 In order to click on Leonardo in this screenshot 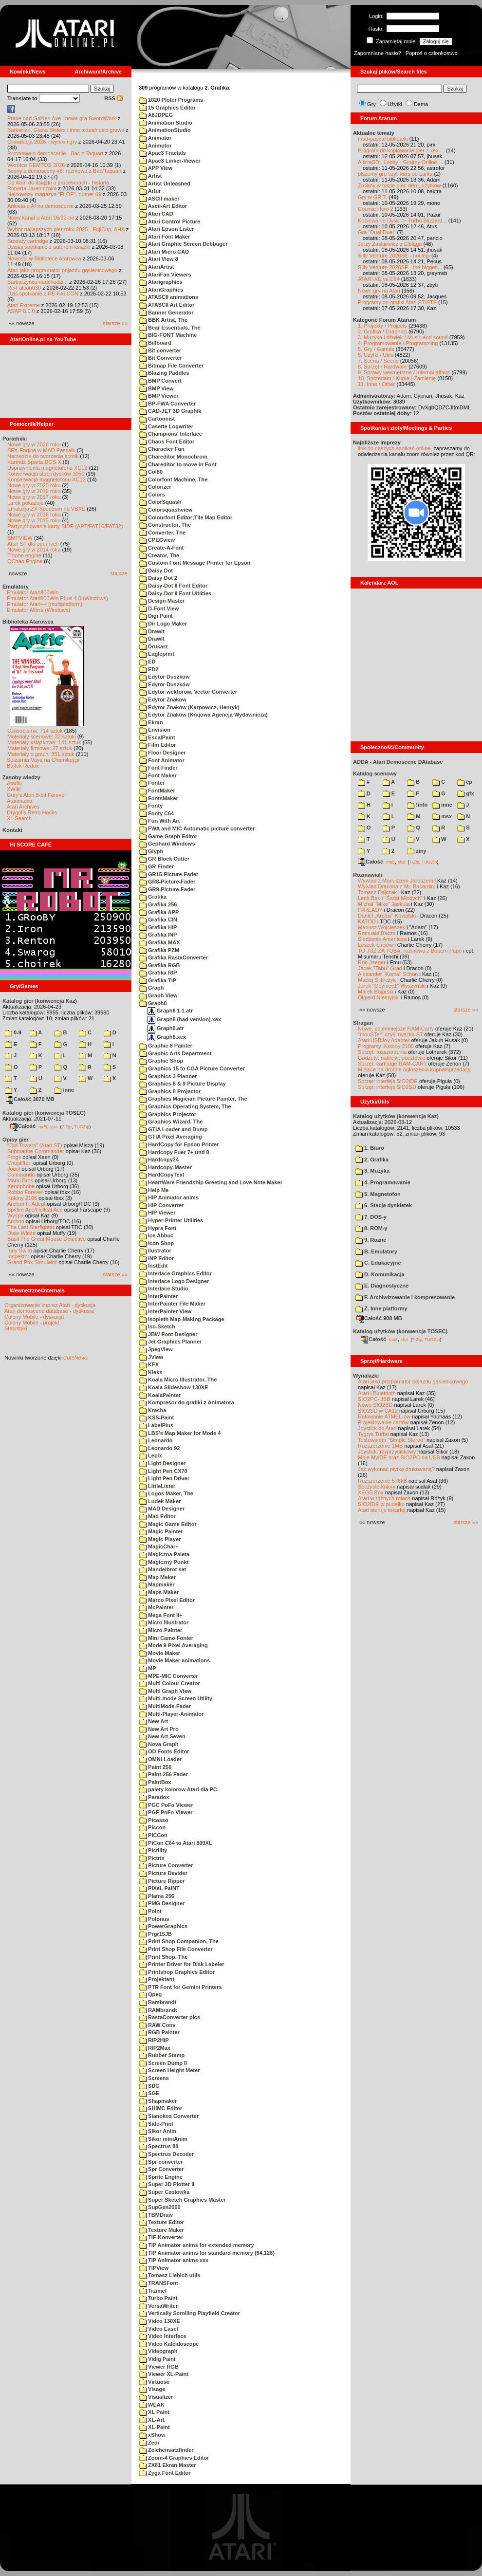, I will do `click(155, 1440)`.